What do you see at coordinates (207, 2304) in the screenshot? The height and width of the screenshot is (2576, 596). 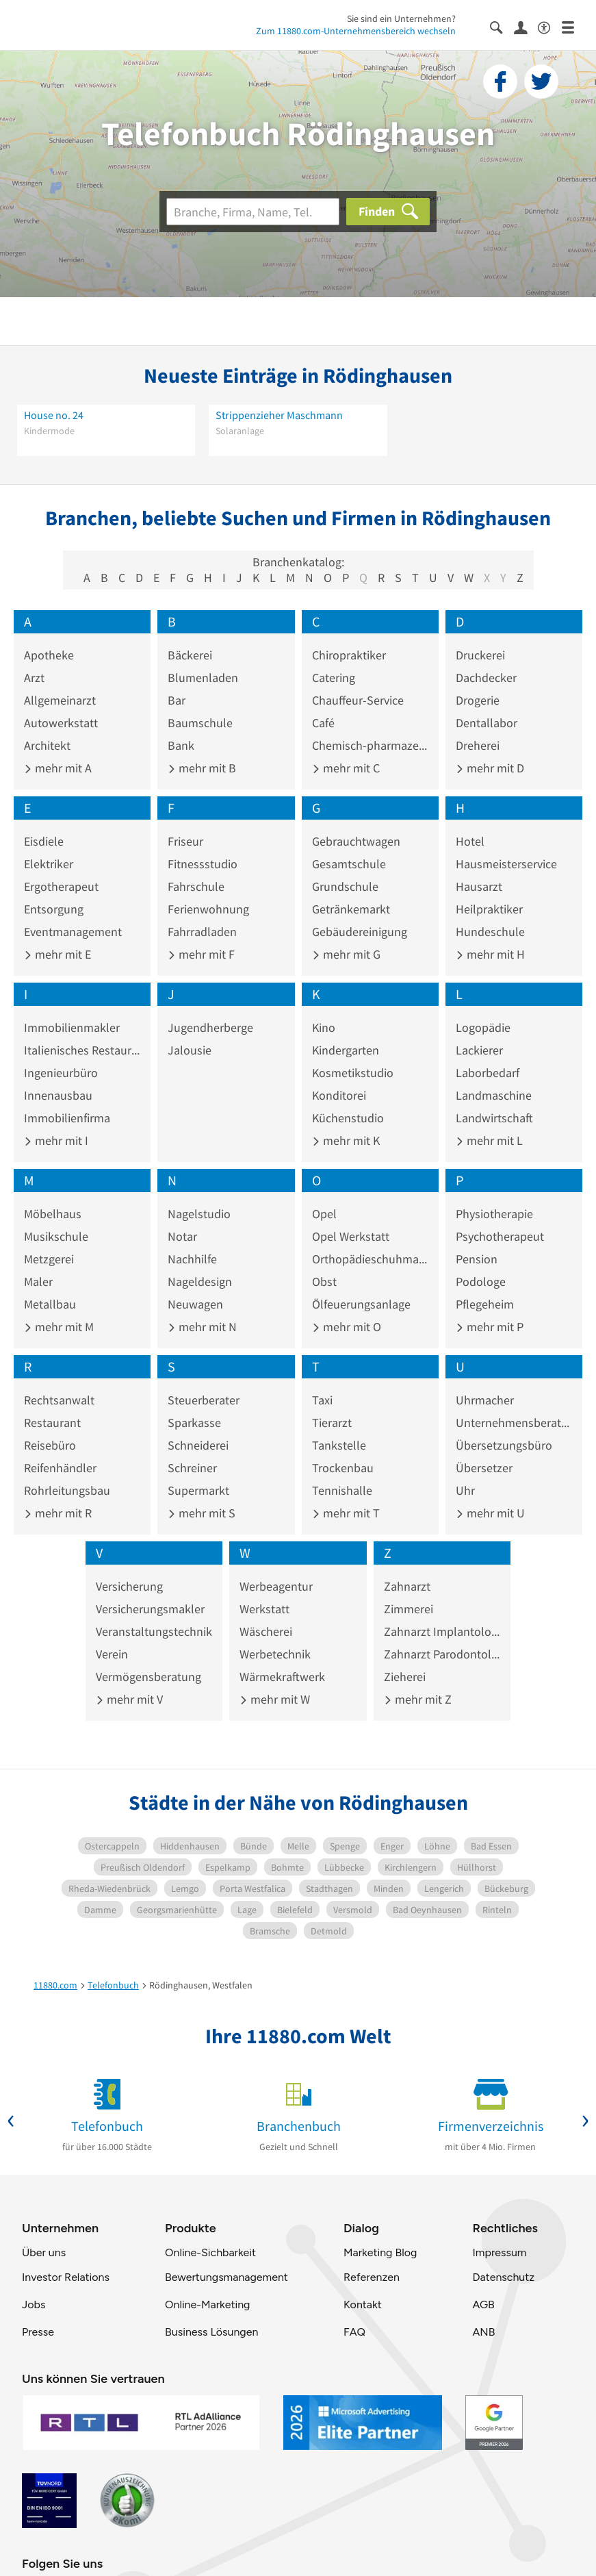 I see `Online-Marketing` at bounding box center [207, 2304].